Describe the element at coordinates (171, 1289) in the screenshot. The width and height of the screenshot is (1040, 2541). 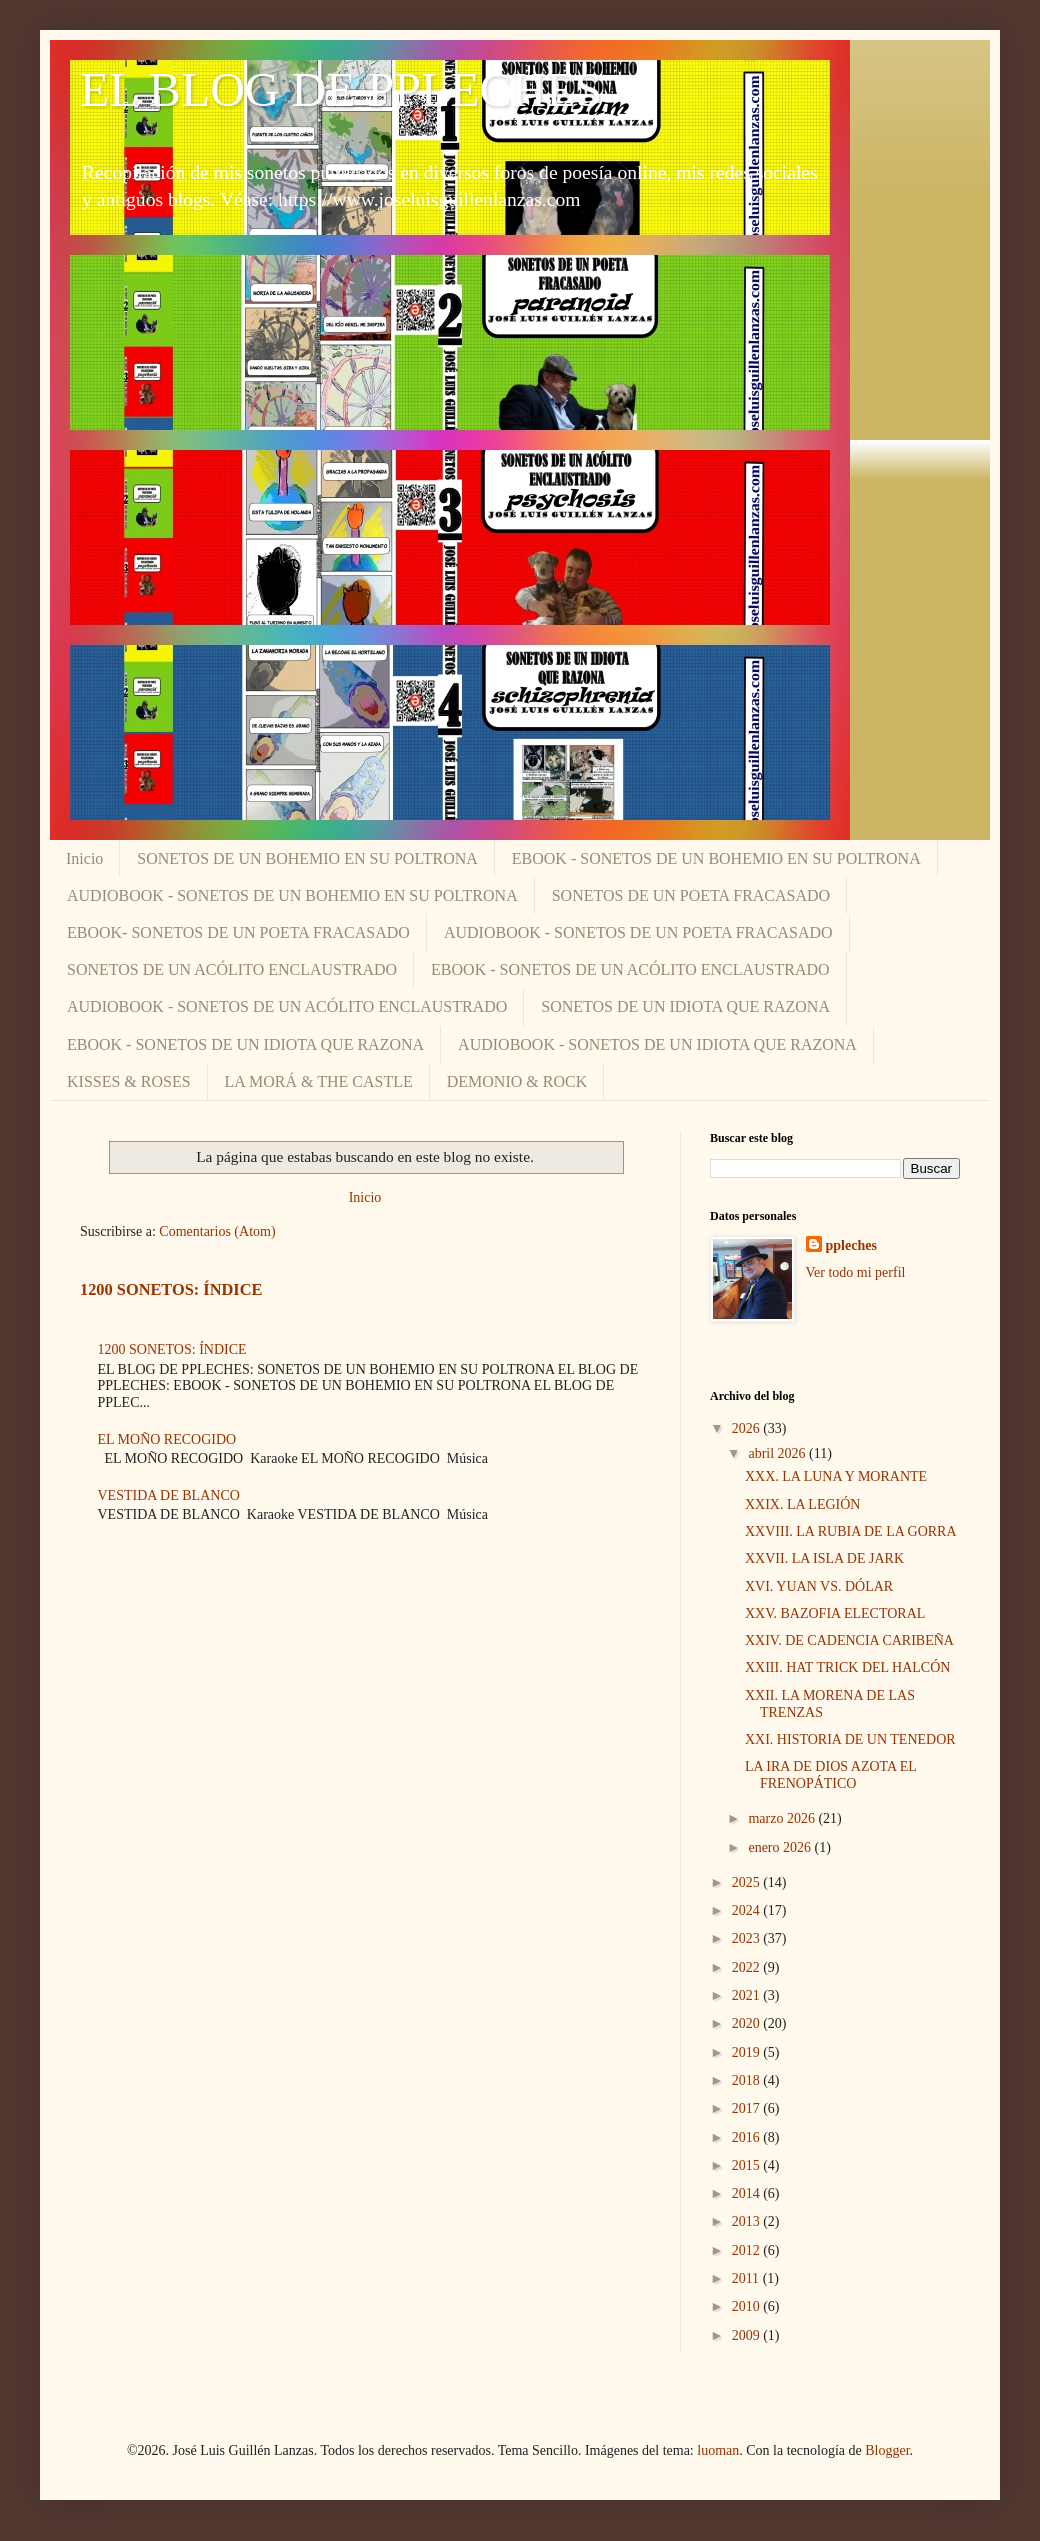
I see `1200 SONETOS: ÍNDICE` at that location.